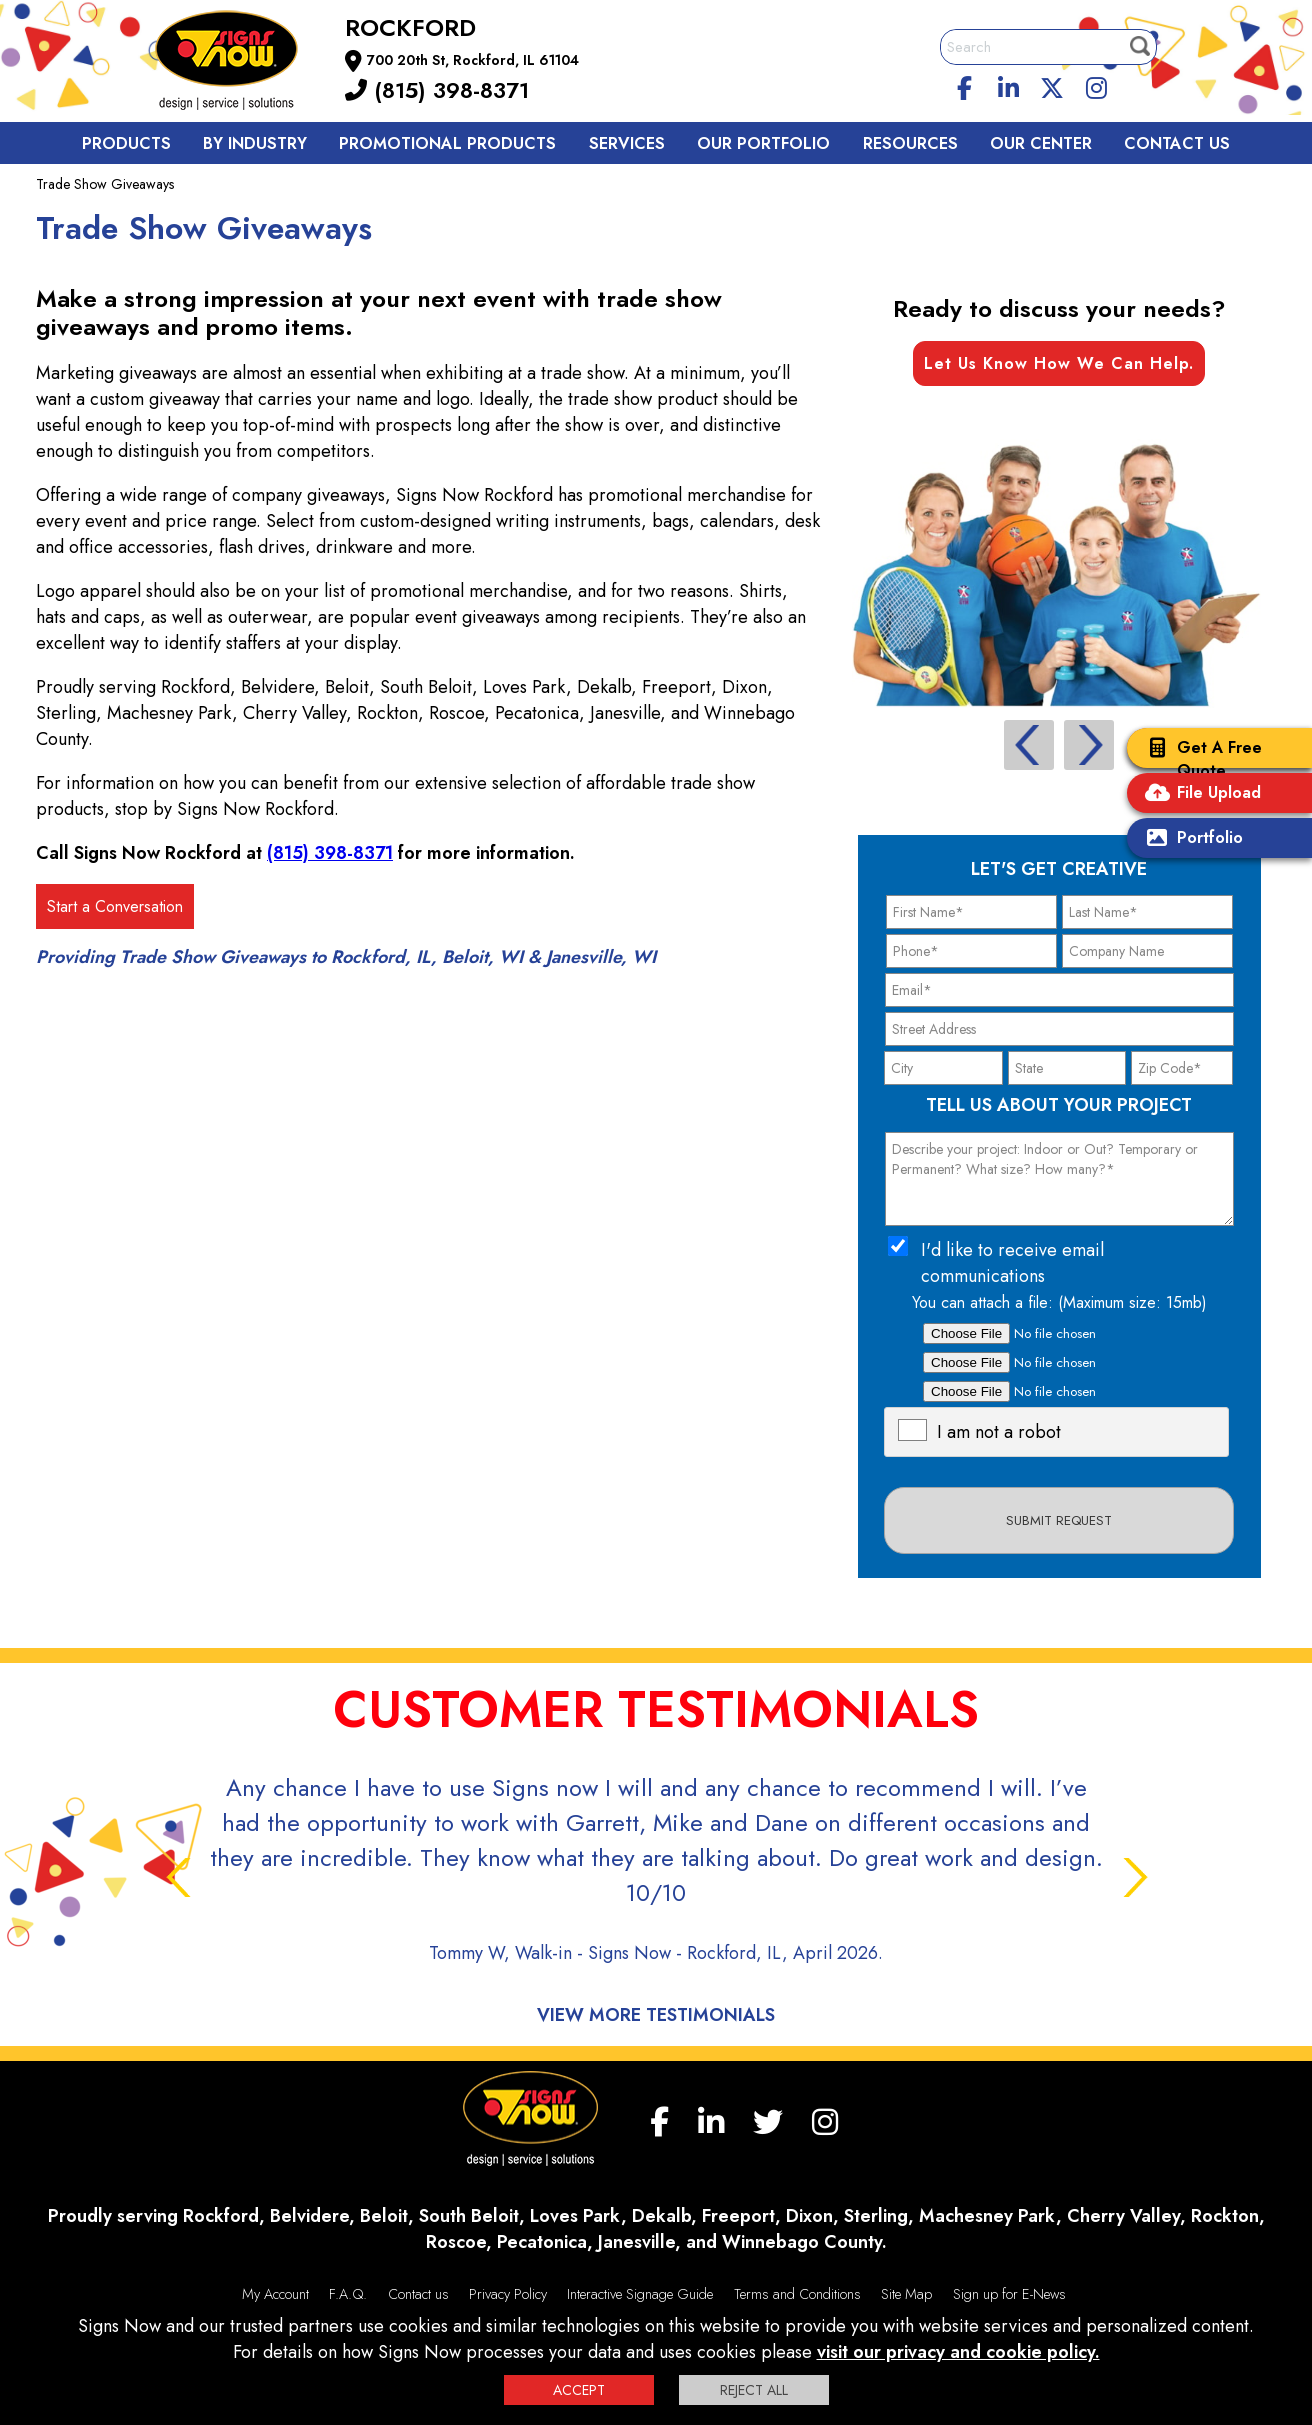 This screenshot has height=2425, width=1312. What do you see at coordinates (1096, 85) in the screenshot?
I see `[Instagram]` at bounding box center [1096, 85].